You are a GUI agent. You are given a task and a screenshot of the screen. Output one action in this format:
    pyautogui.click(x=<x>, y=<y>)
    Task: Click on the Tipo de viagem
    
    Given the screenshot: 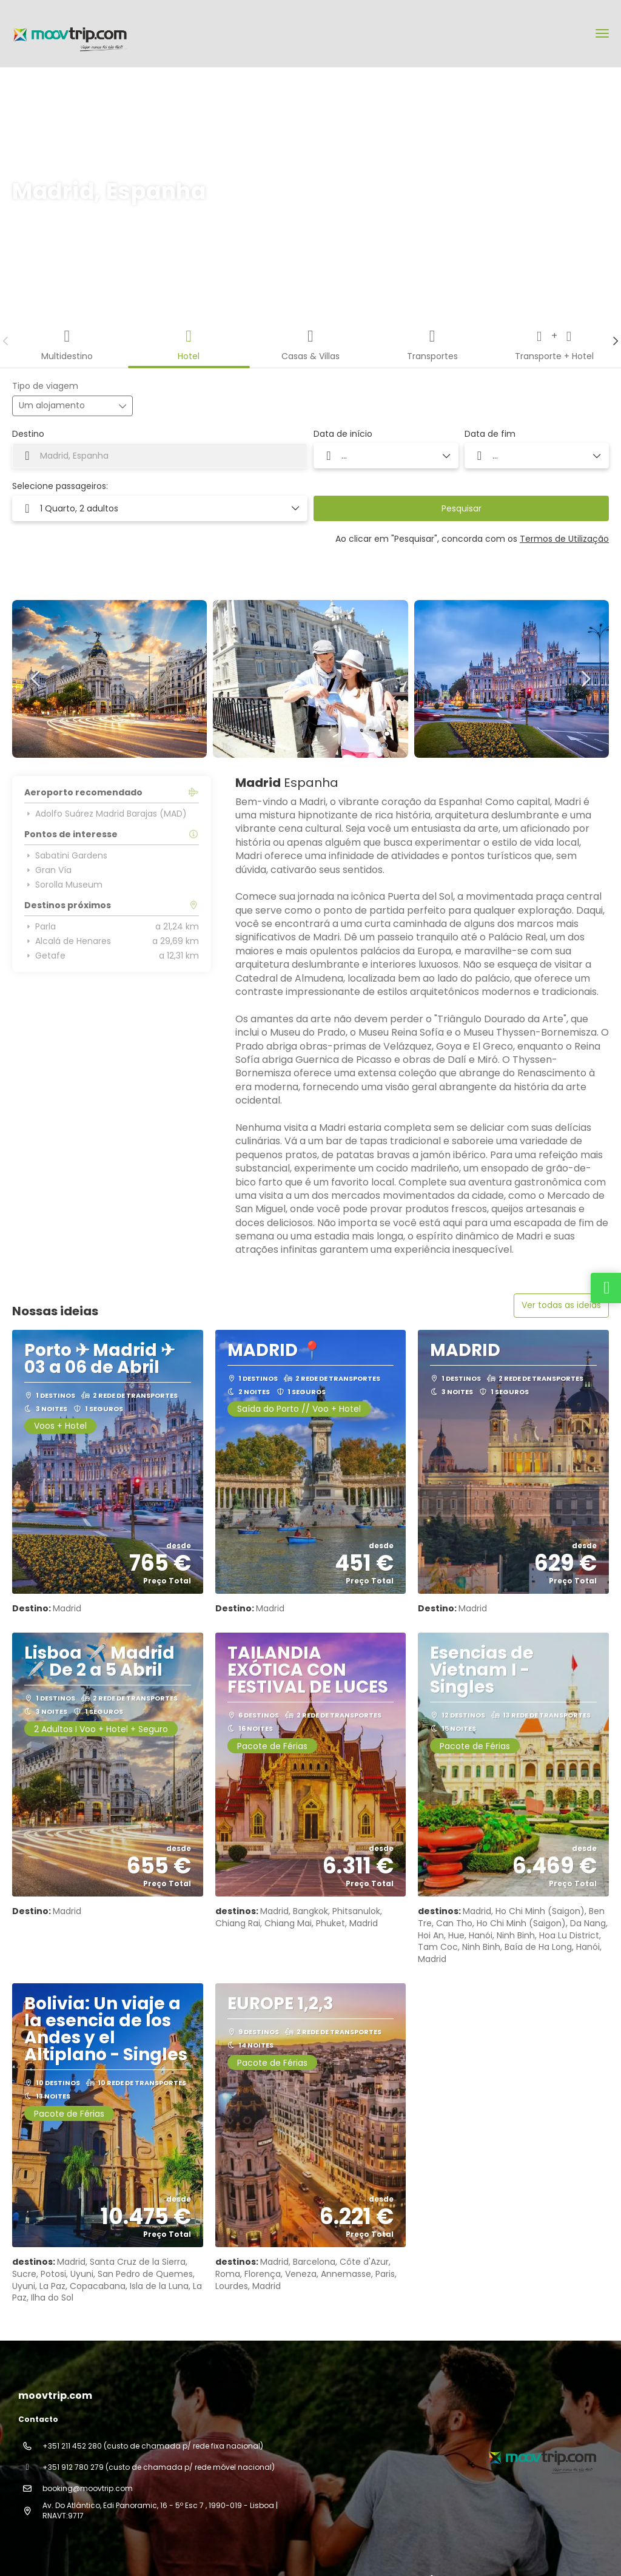 What is the action you would take?
    pyautogui.click(x=45, y=386)
    